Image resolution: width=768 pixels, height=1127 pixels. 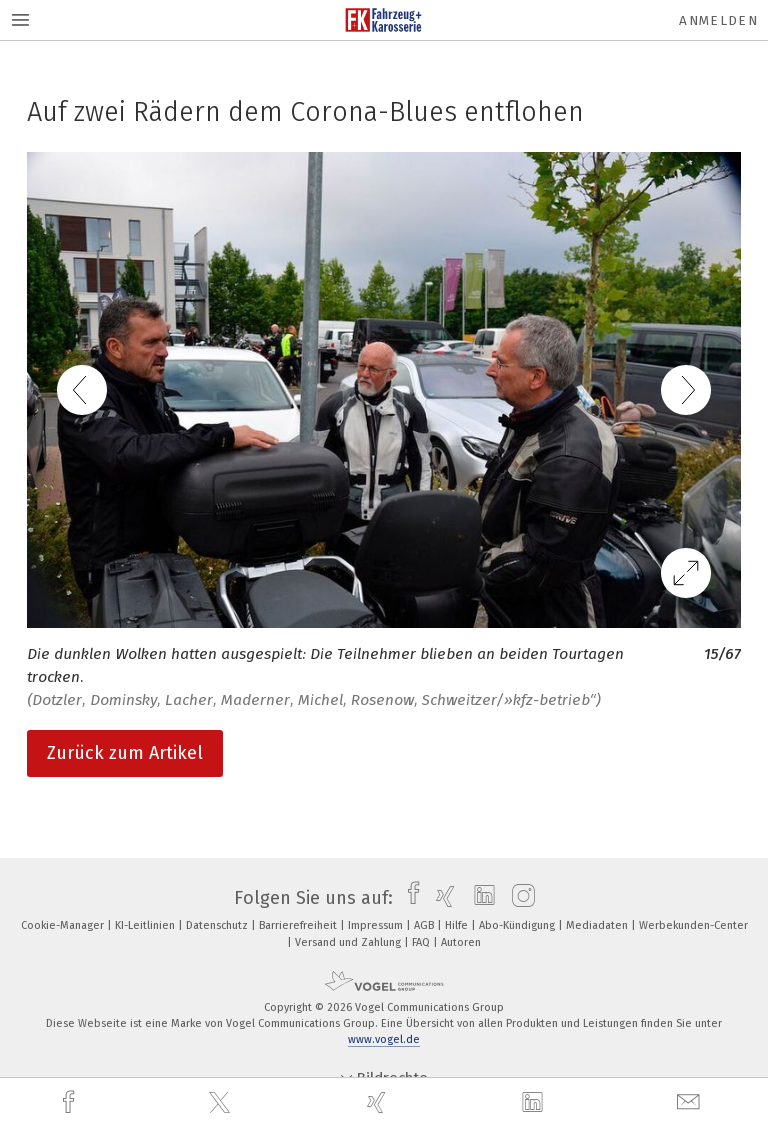 I want to click on [facebook], so click(x=71, y=1102).